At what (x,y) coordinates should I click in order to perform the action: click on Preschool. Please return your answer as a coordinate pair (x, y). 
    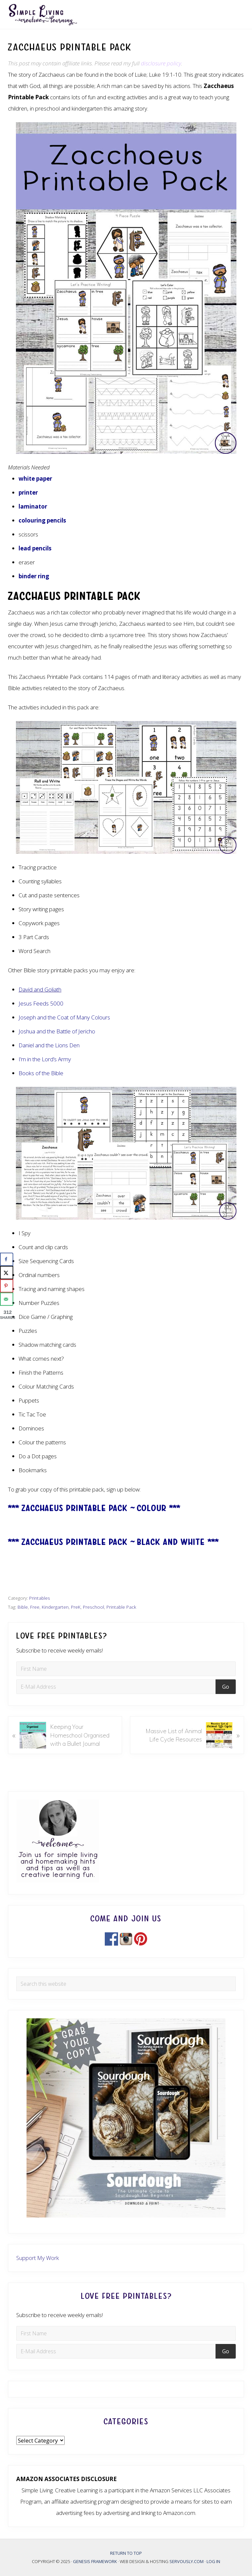
    Looking at the image, I should click on (93, 1607).